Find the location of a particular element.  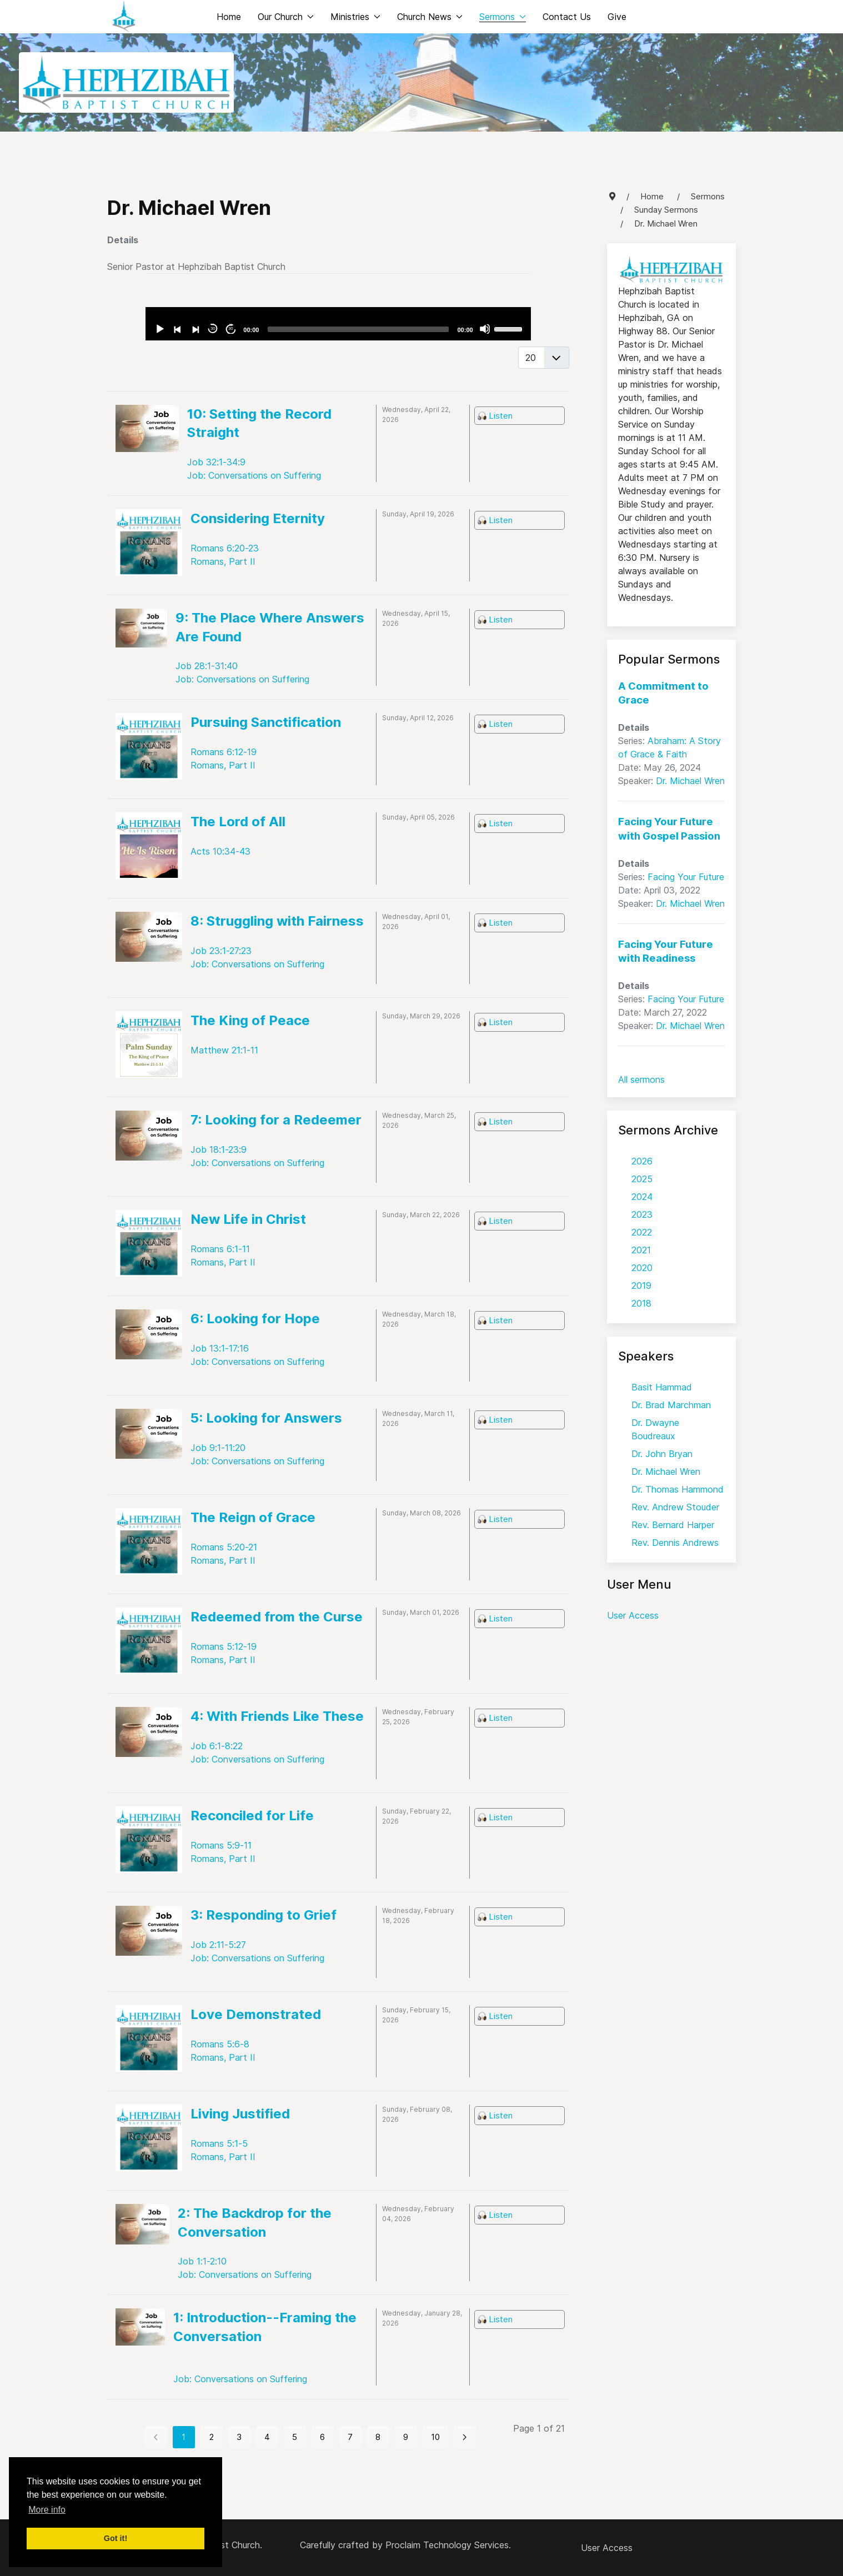

Got it! [button] is located at coordinates (115, 2538).